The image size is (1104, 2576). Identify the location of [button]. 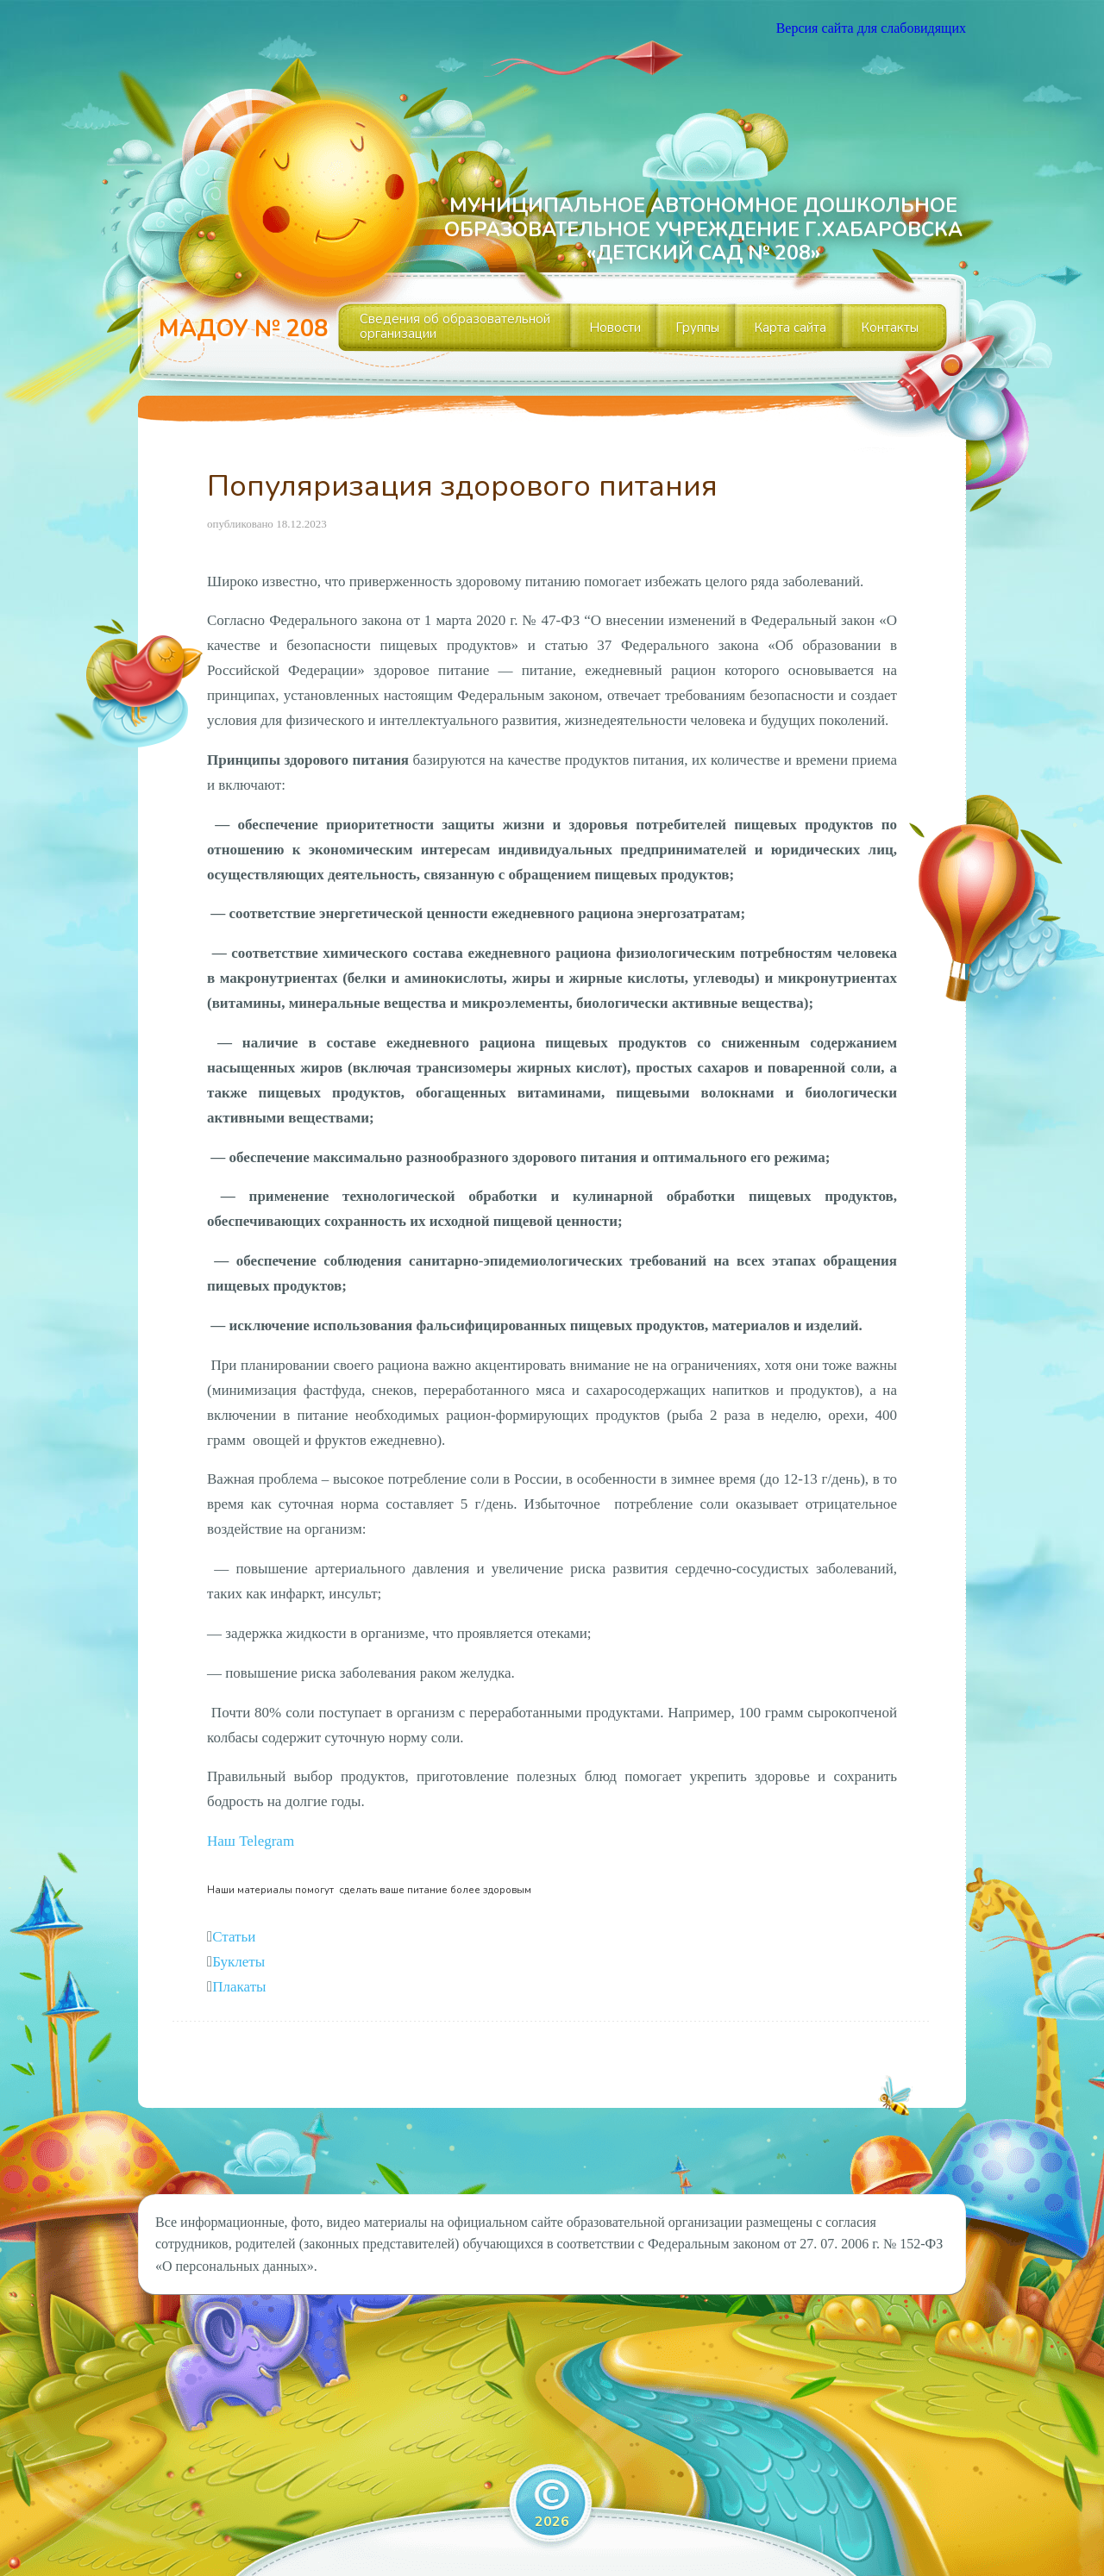
(250, 1841).